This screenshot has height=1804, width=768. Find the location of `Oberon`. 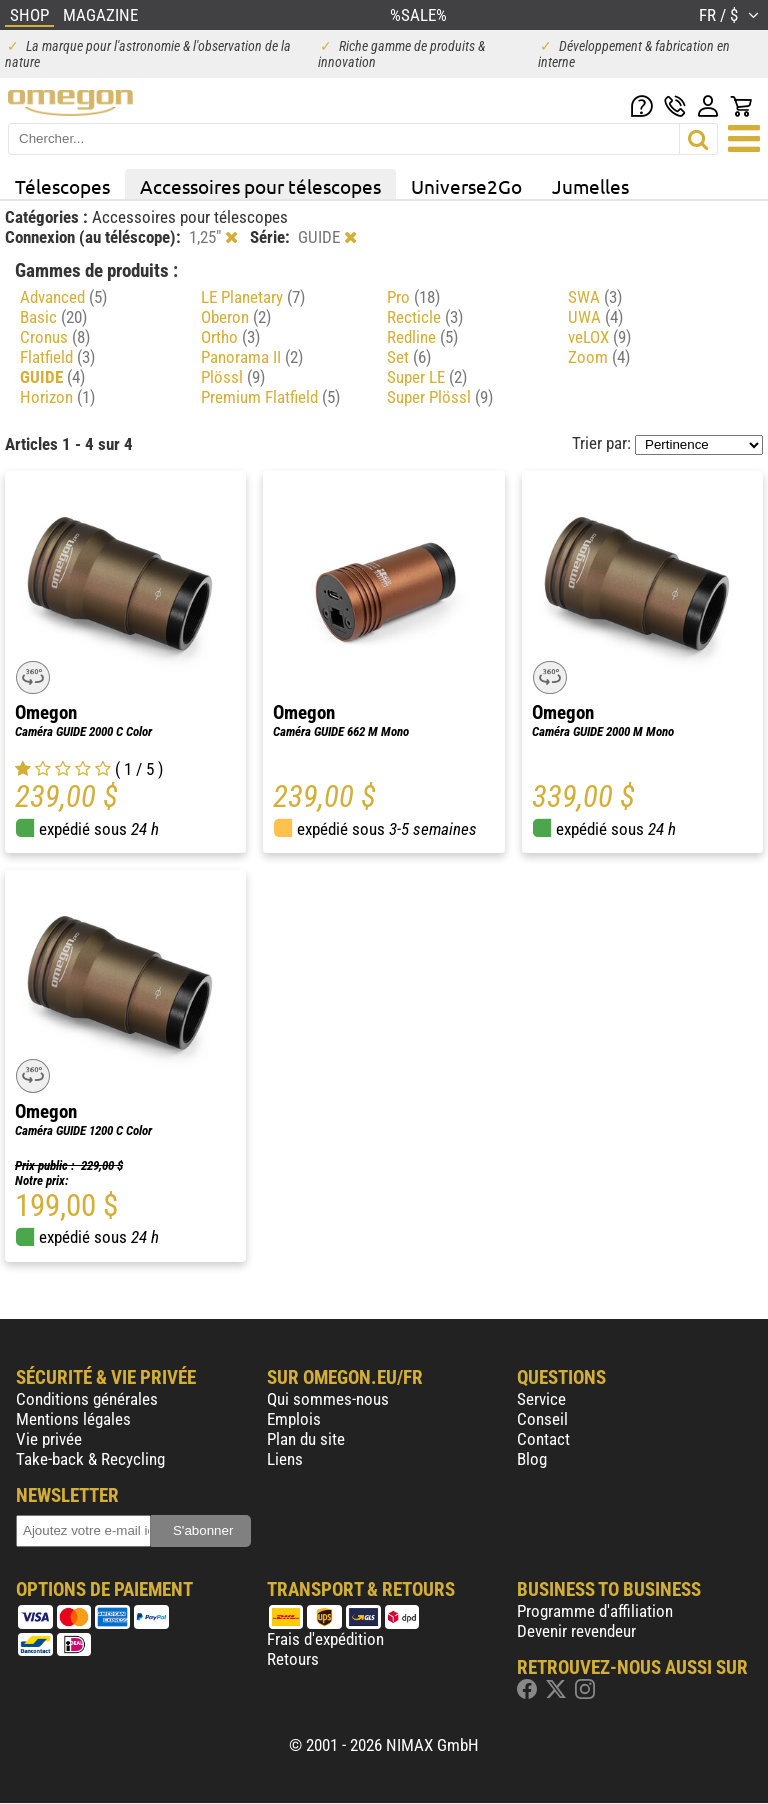

Oberon is located at coordinates (236, 317).